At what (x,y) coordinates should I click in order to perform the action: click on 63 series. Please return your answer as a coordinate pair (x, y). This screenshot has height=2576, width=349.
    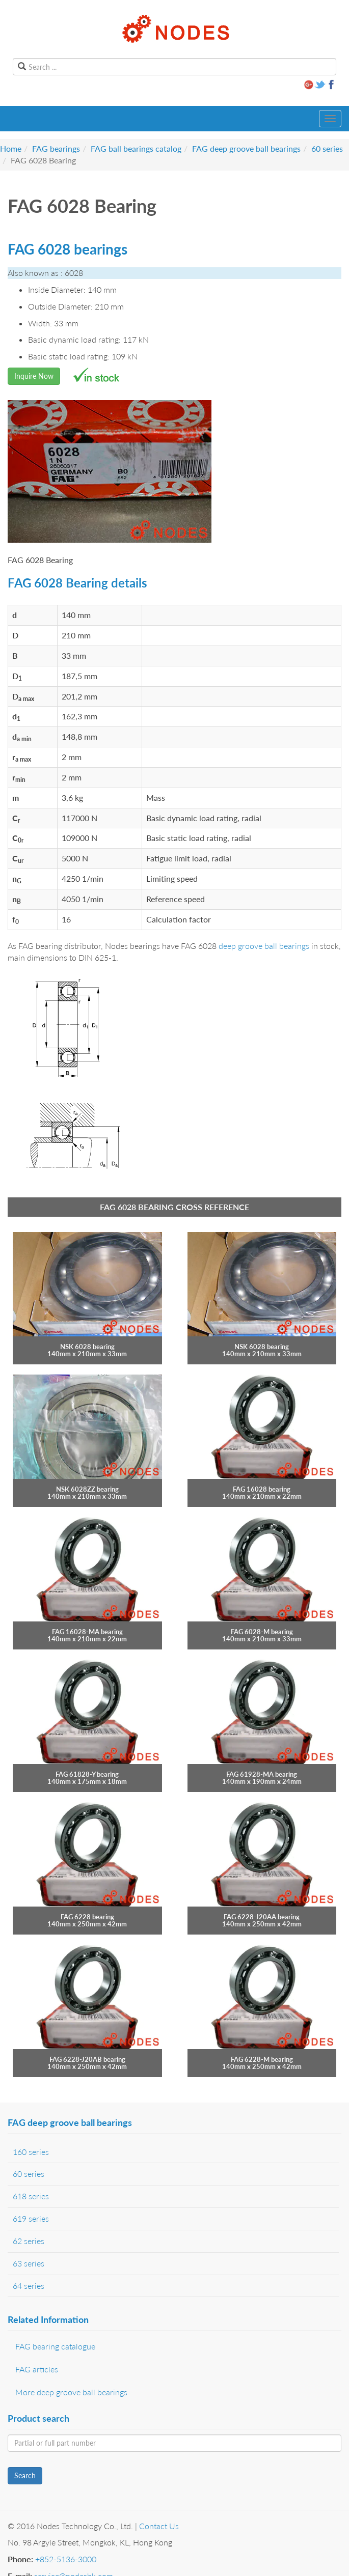
    Looking at the image, I should click on (28, 2263).